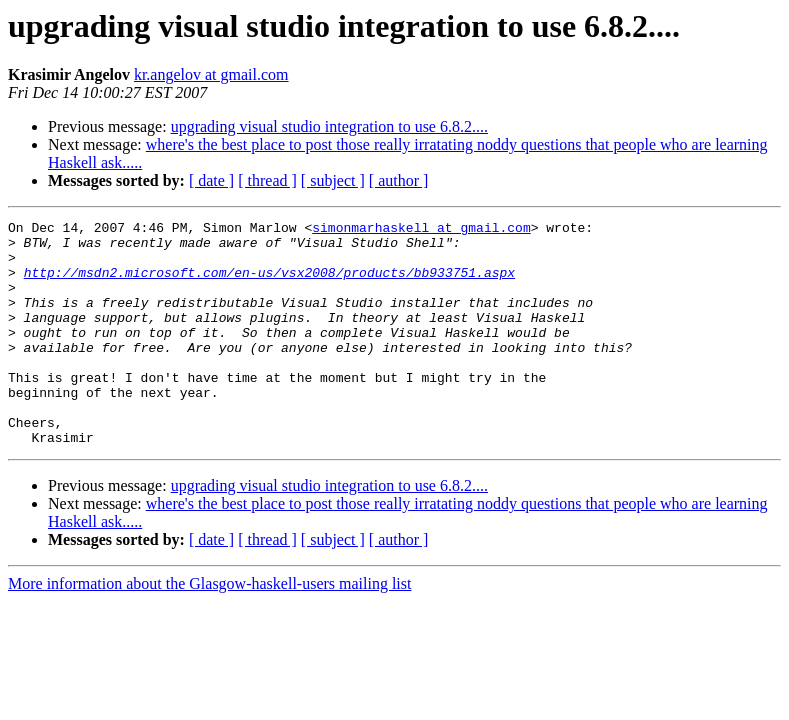 The width and height of the screenshot is (789, 720). I want to click on upgrading visual studio integration to use 6.8.2...., so click(329, 126).